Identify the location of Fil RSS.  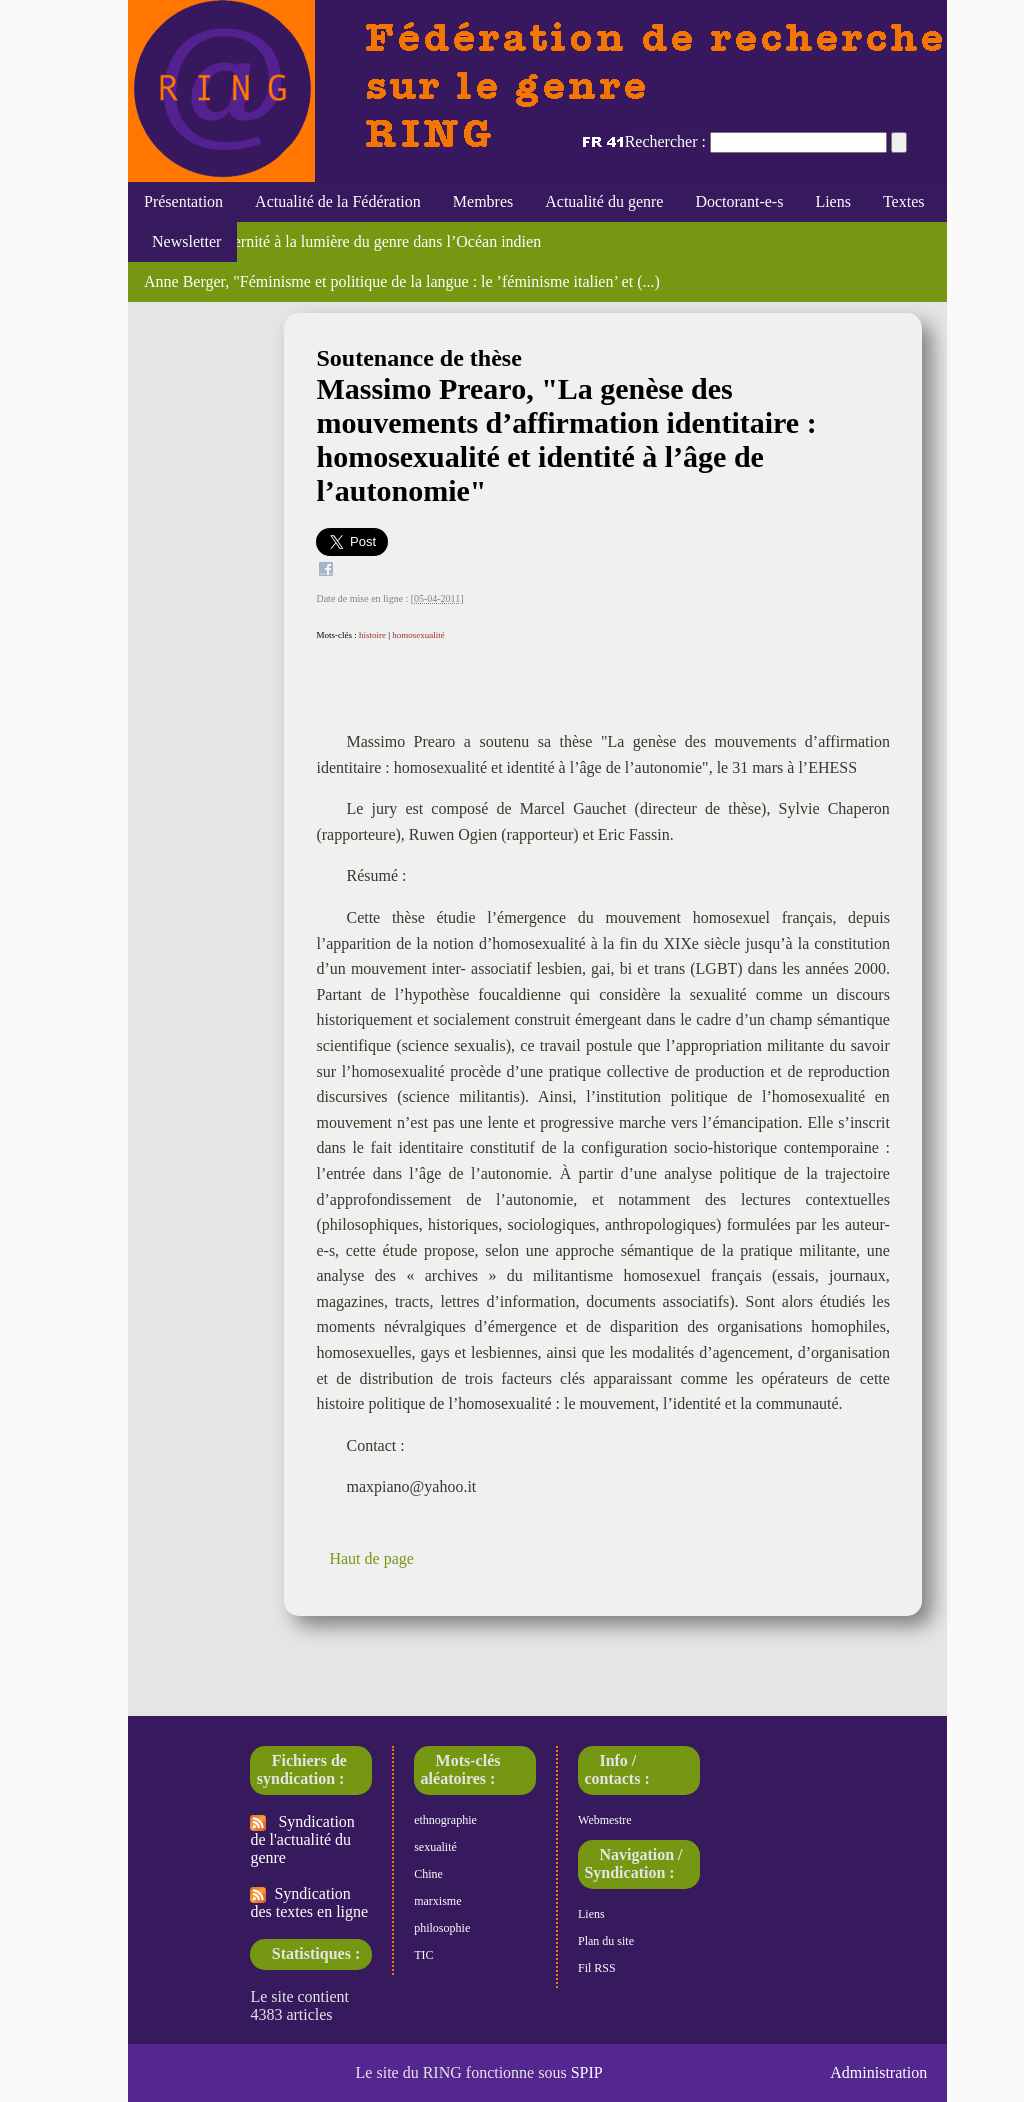
(597, 1968).